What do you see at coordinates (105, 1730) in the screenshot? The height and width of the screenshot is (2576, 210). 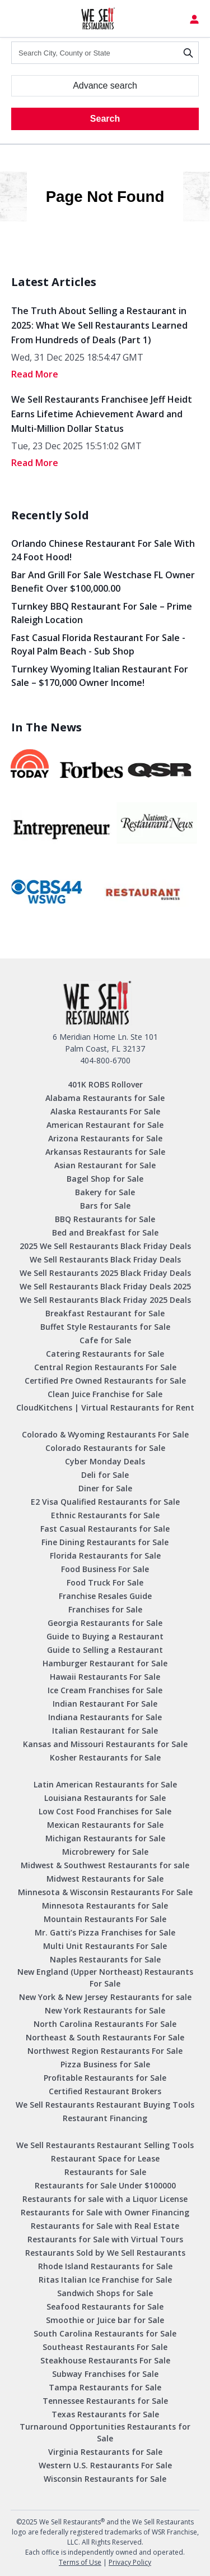 I see `Italian Restaurant for Sale` at bounding box center [105, 1730].